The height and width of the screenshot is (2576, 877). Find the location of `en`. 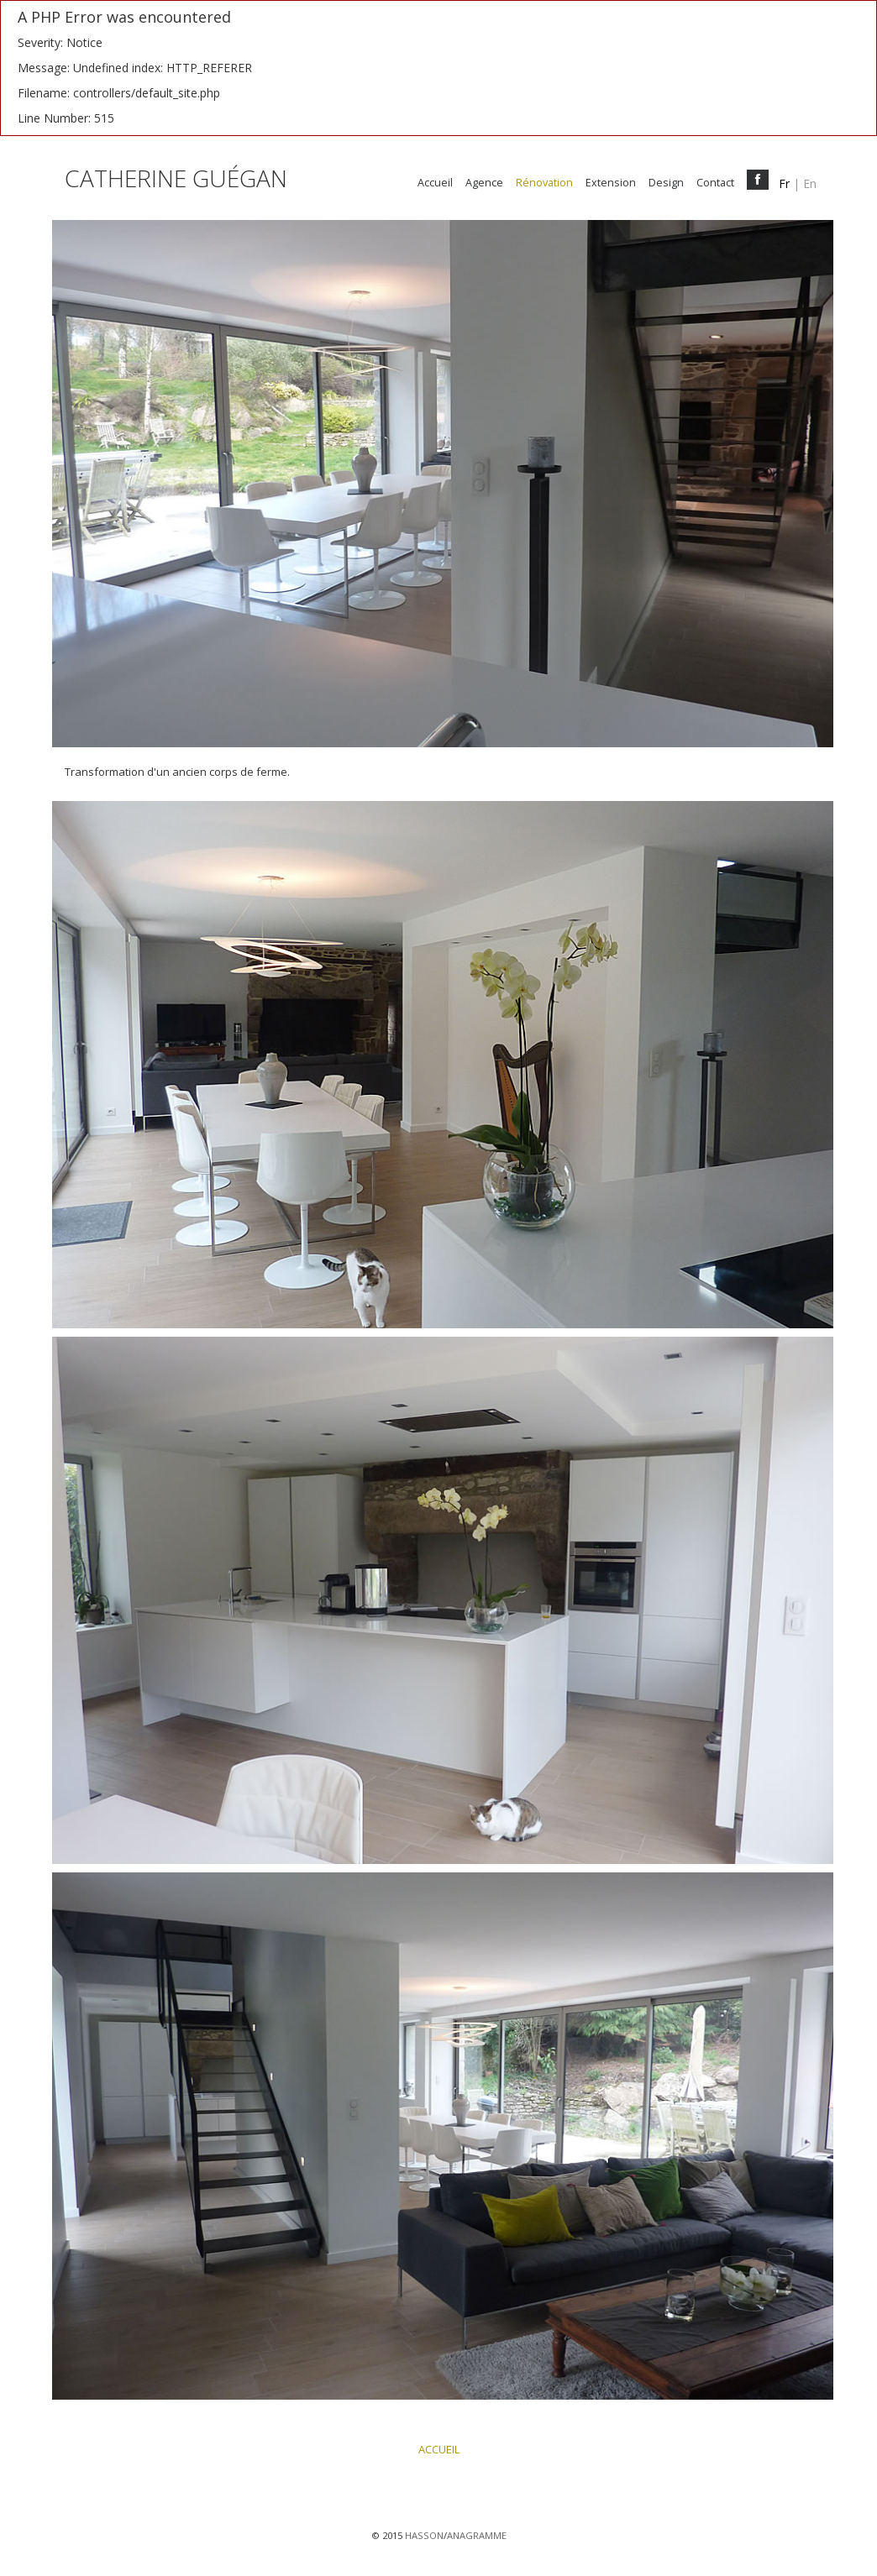

en is located at coordinates (810, 183).